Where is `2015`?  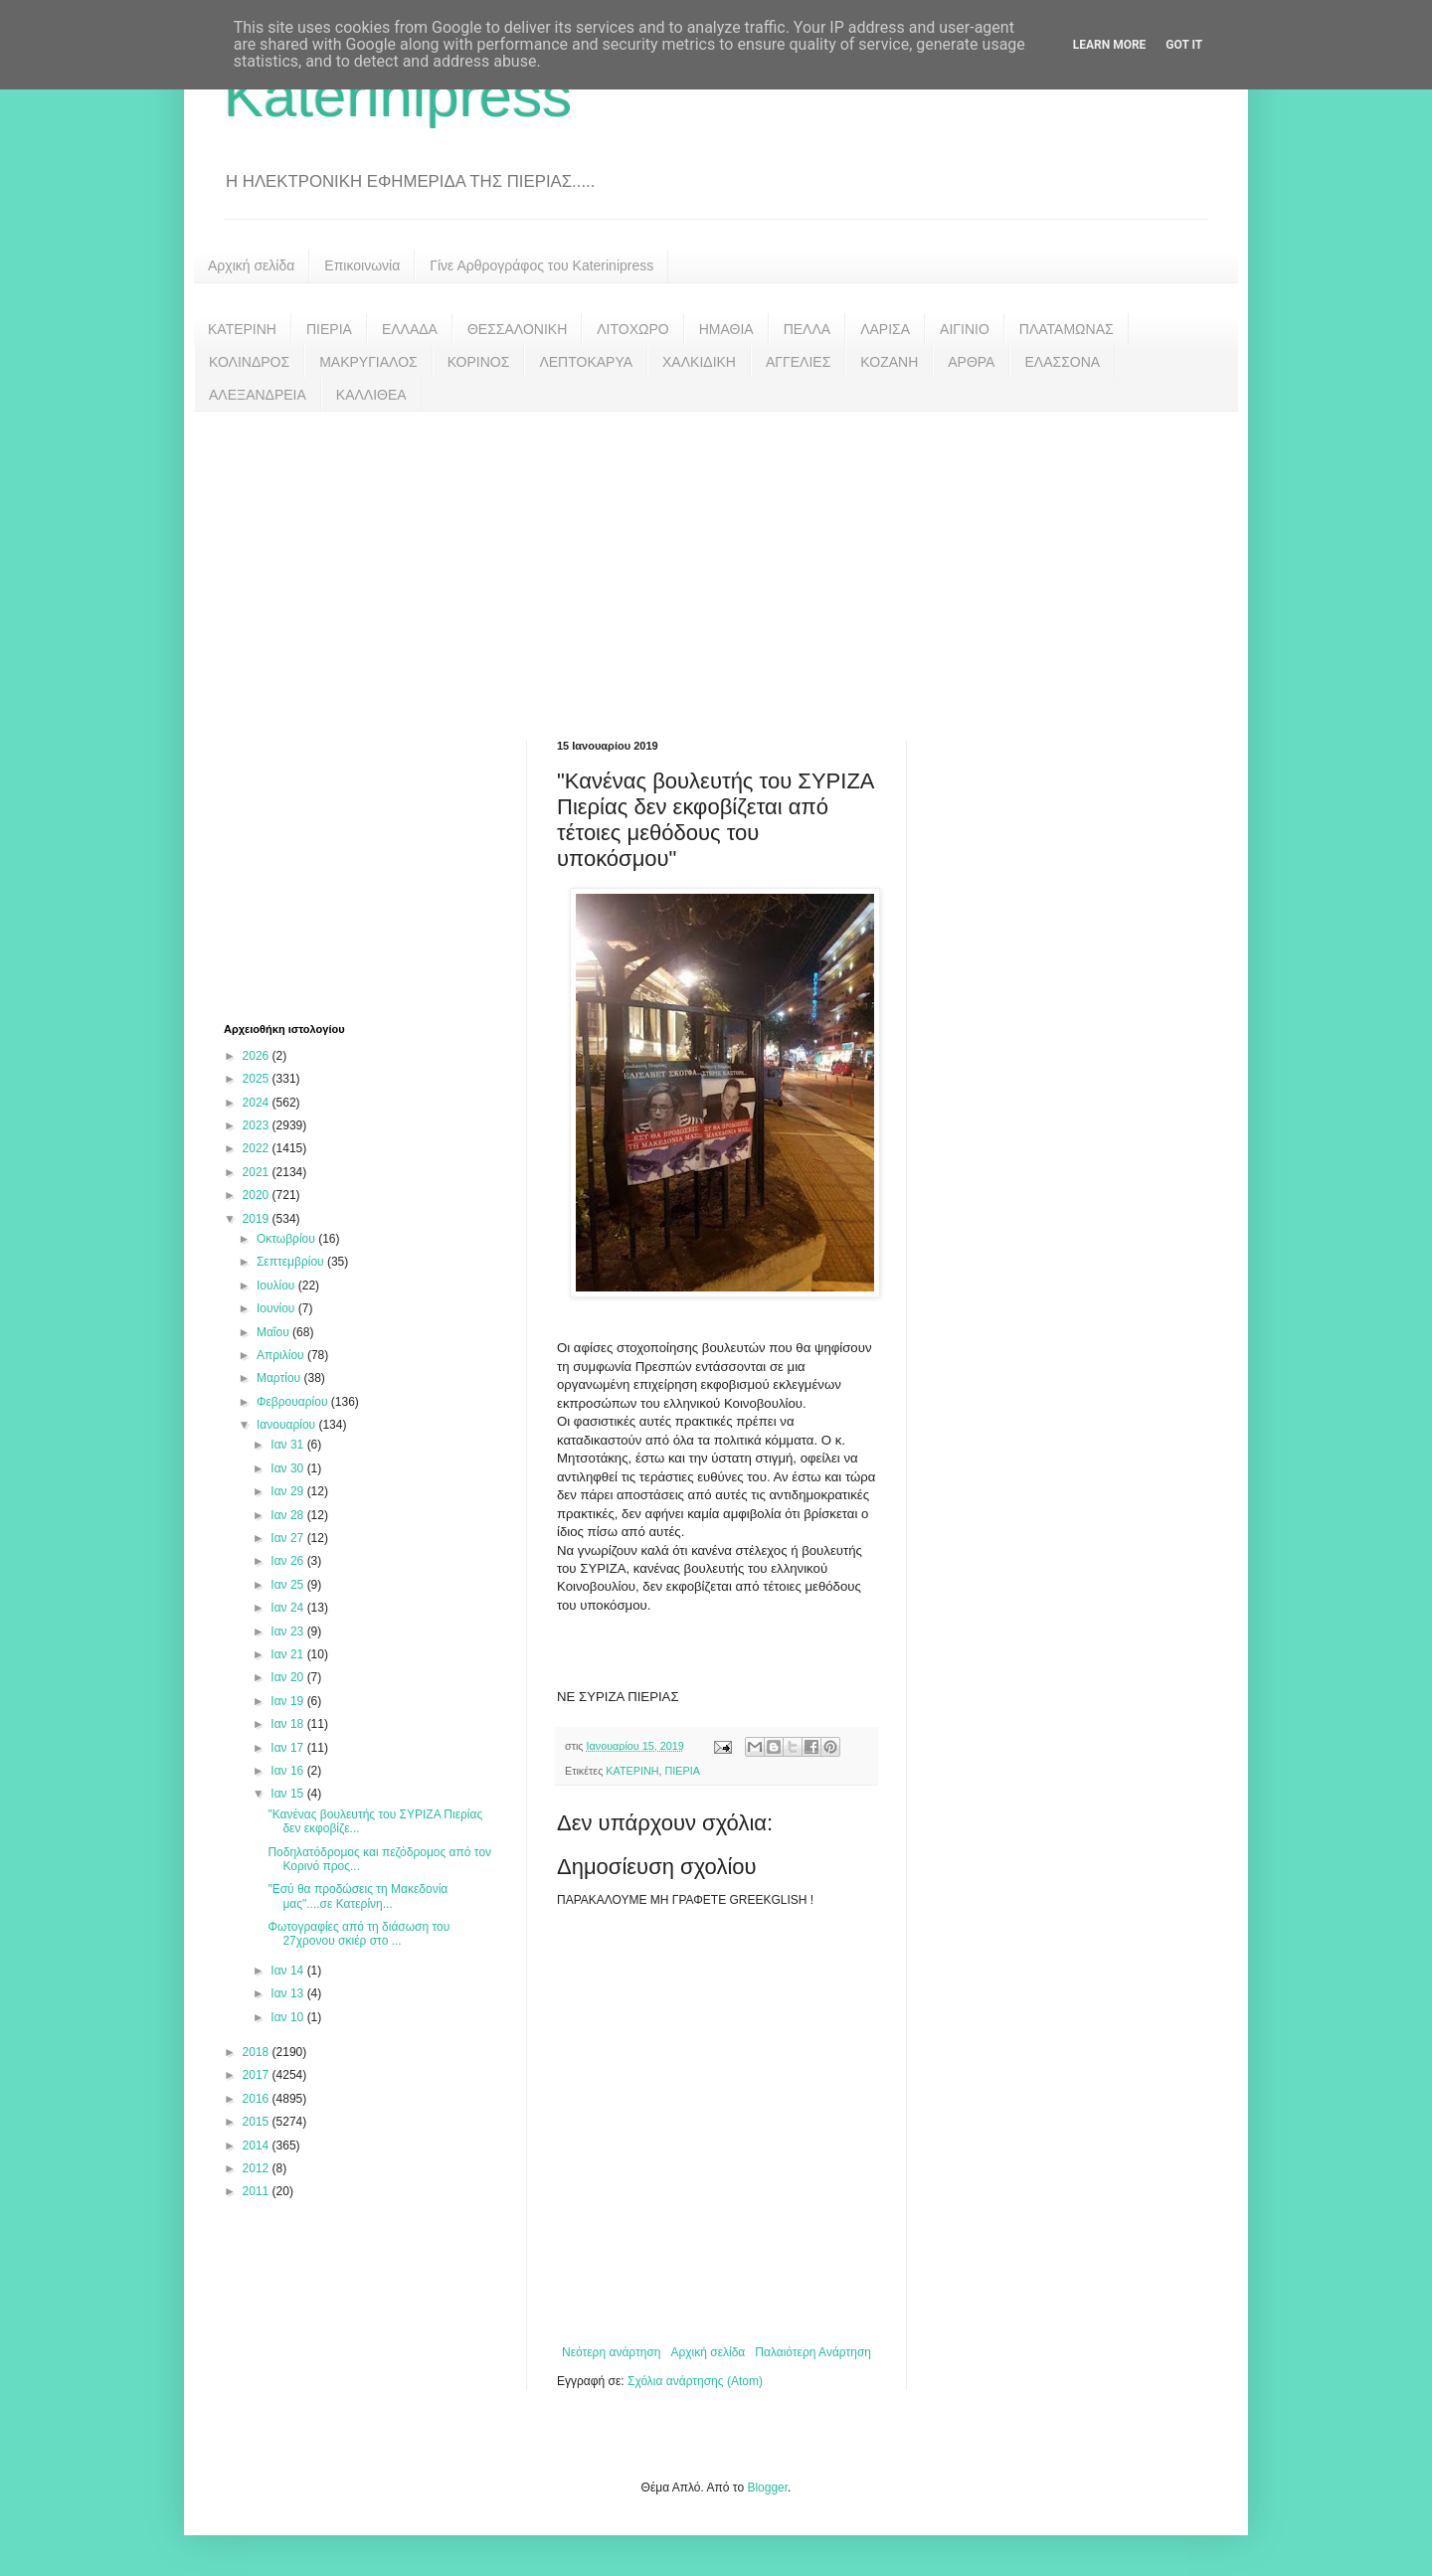 2015 is located at coordinates (257, 2122).